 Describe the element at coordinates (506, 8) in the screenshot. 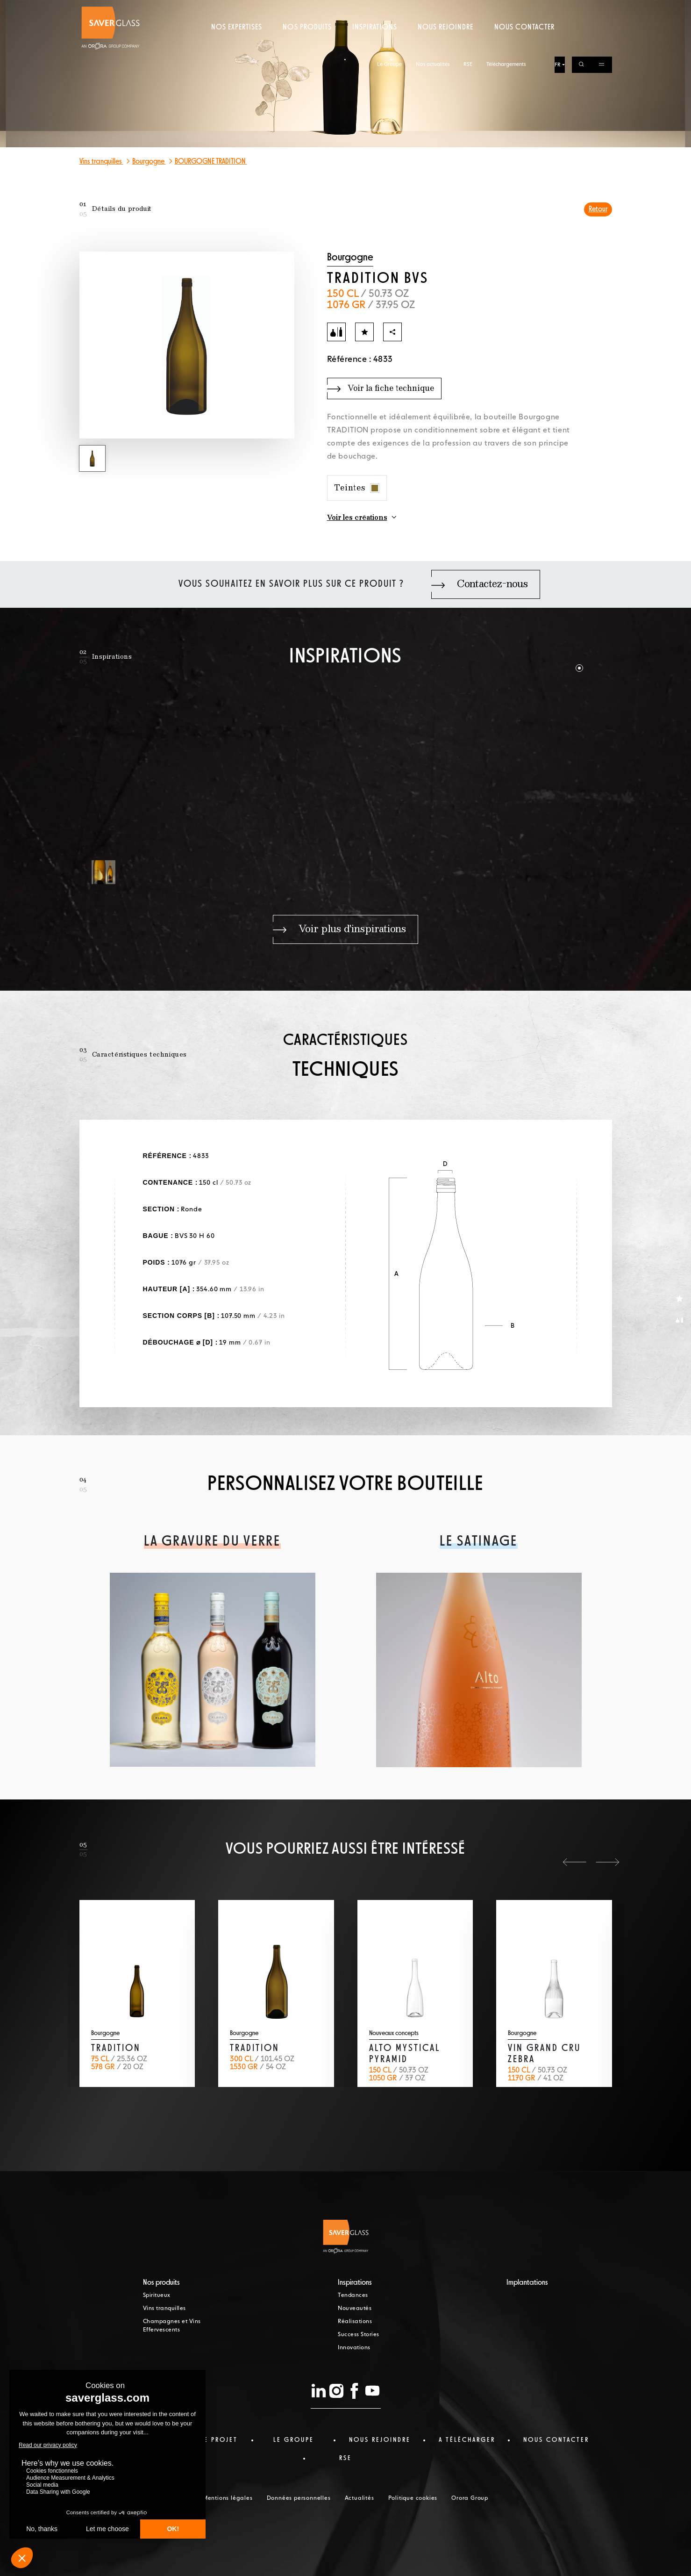

I see `Téléchargements` at that location.